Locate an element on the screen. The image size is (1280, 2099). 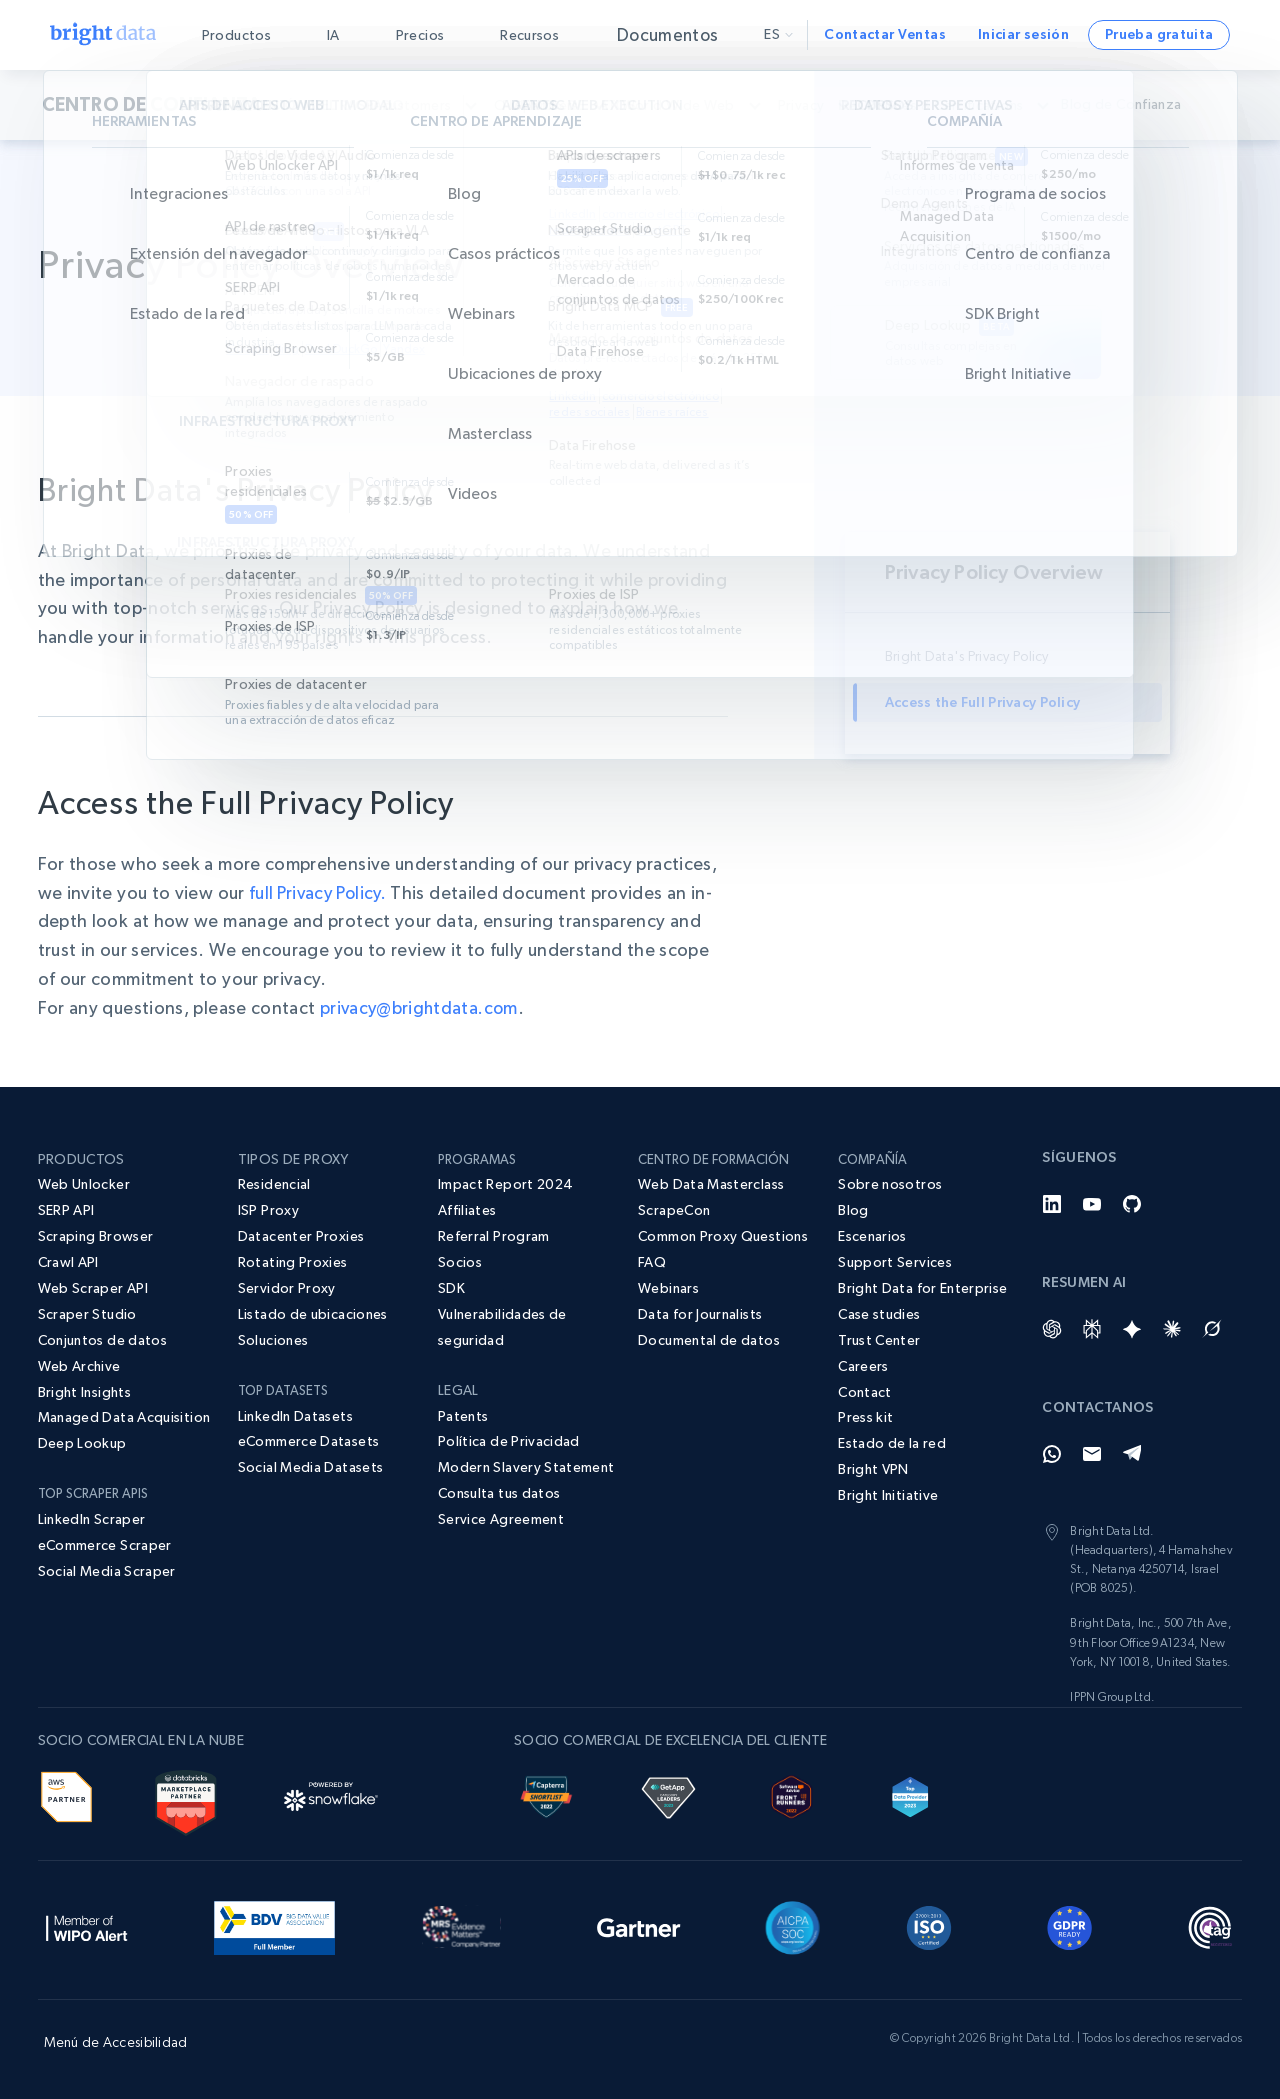
Contactar Ventas is located at coordinates (885, 34).